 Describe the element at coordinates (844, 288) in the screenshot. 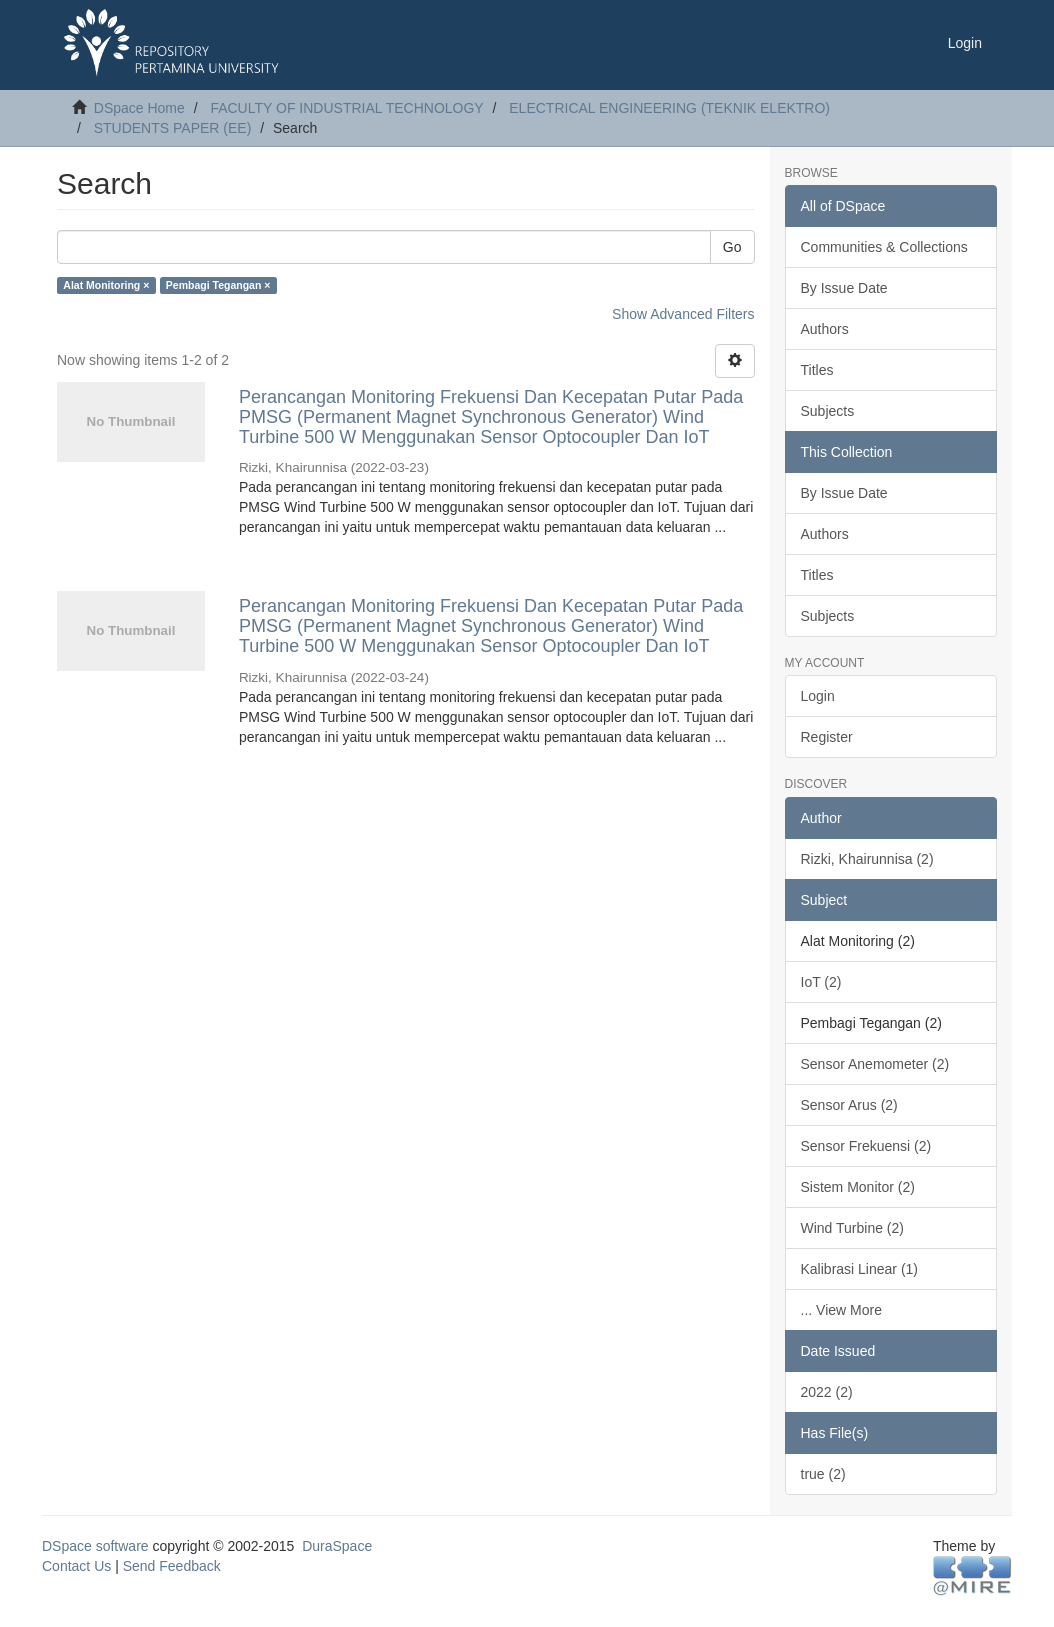

I see `By Issue Date` at that location.